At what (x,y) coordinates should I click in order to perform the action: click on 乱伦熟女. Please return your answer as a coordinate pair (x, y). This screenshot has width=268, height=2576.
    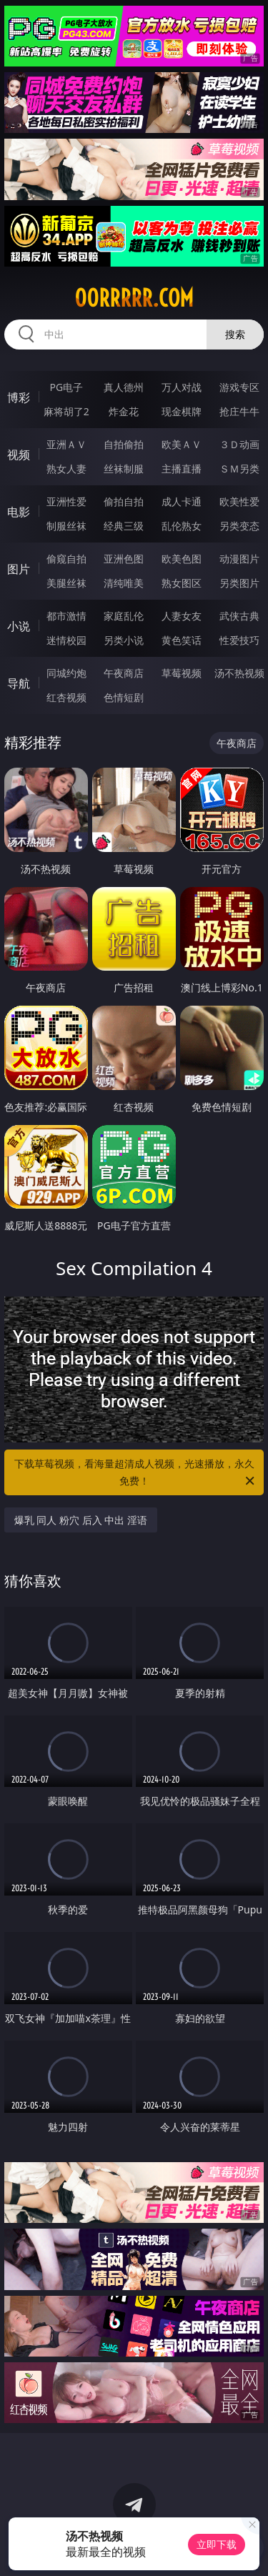
    Looking at the image, I should click on (182, 525).